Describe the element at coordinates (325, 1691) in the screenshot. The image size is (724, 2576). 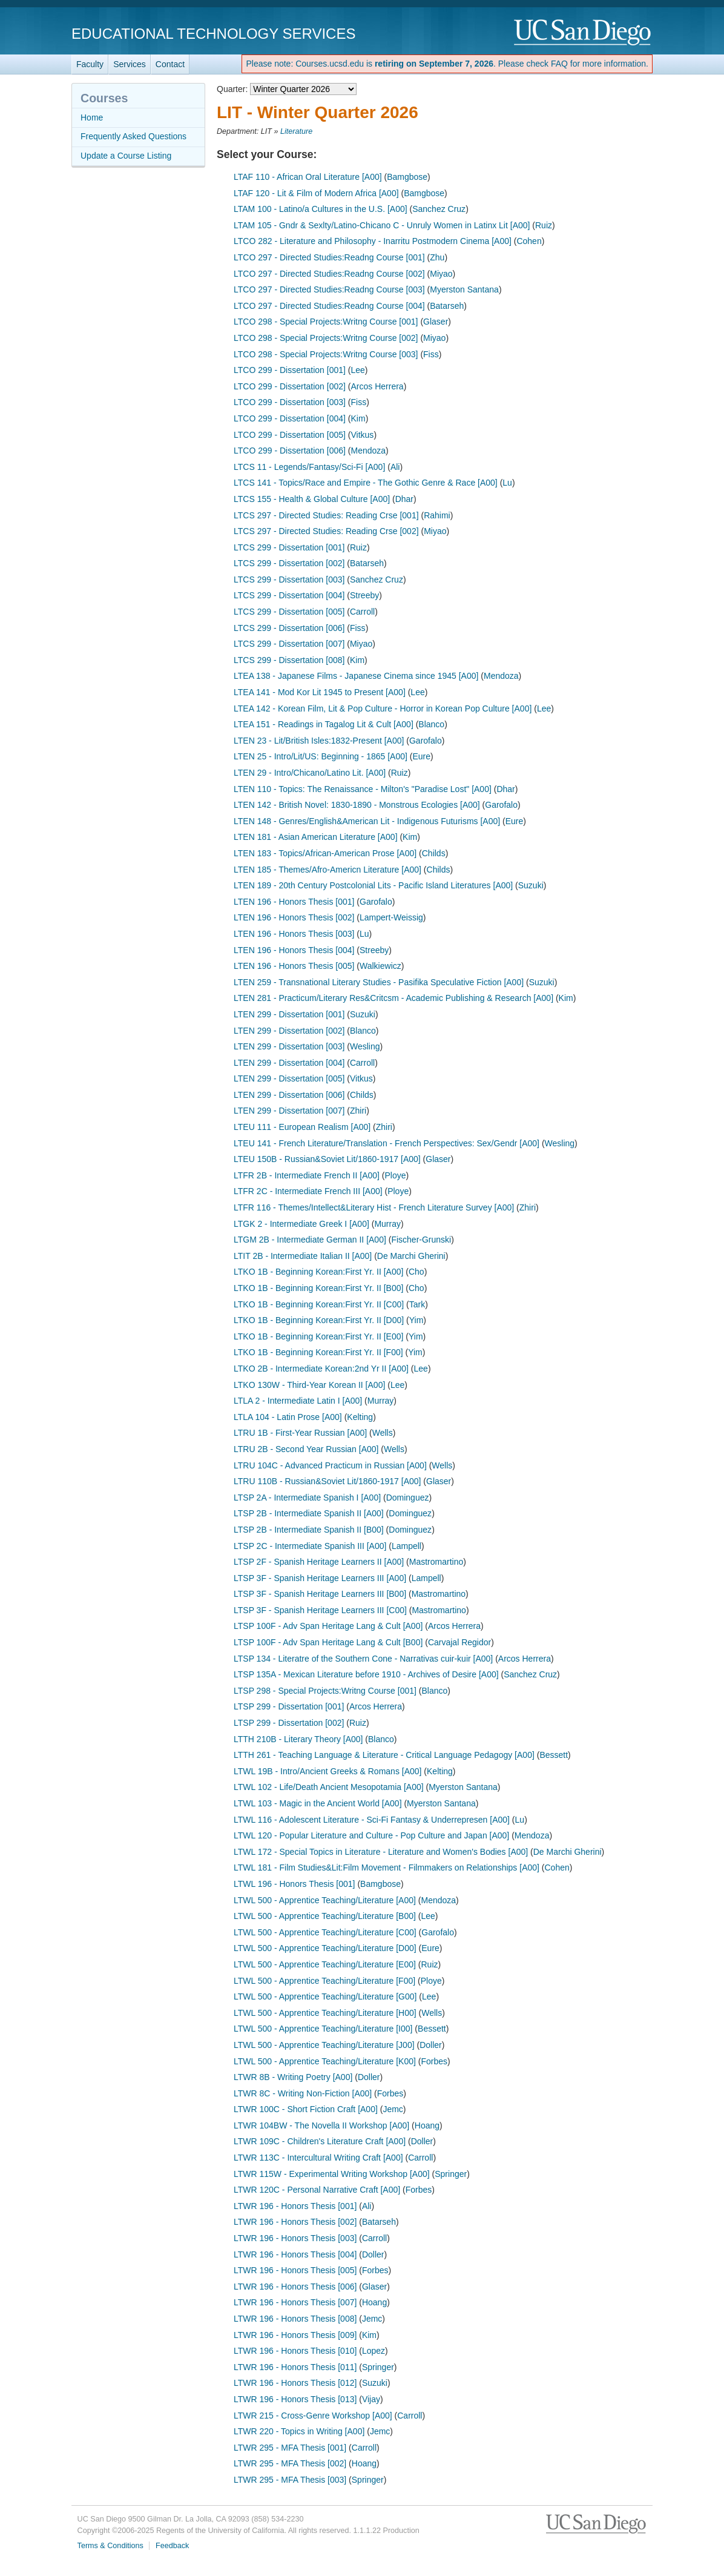
I see `LTSP 298 - Special Projects:Writng Course [001]` at that location.